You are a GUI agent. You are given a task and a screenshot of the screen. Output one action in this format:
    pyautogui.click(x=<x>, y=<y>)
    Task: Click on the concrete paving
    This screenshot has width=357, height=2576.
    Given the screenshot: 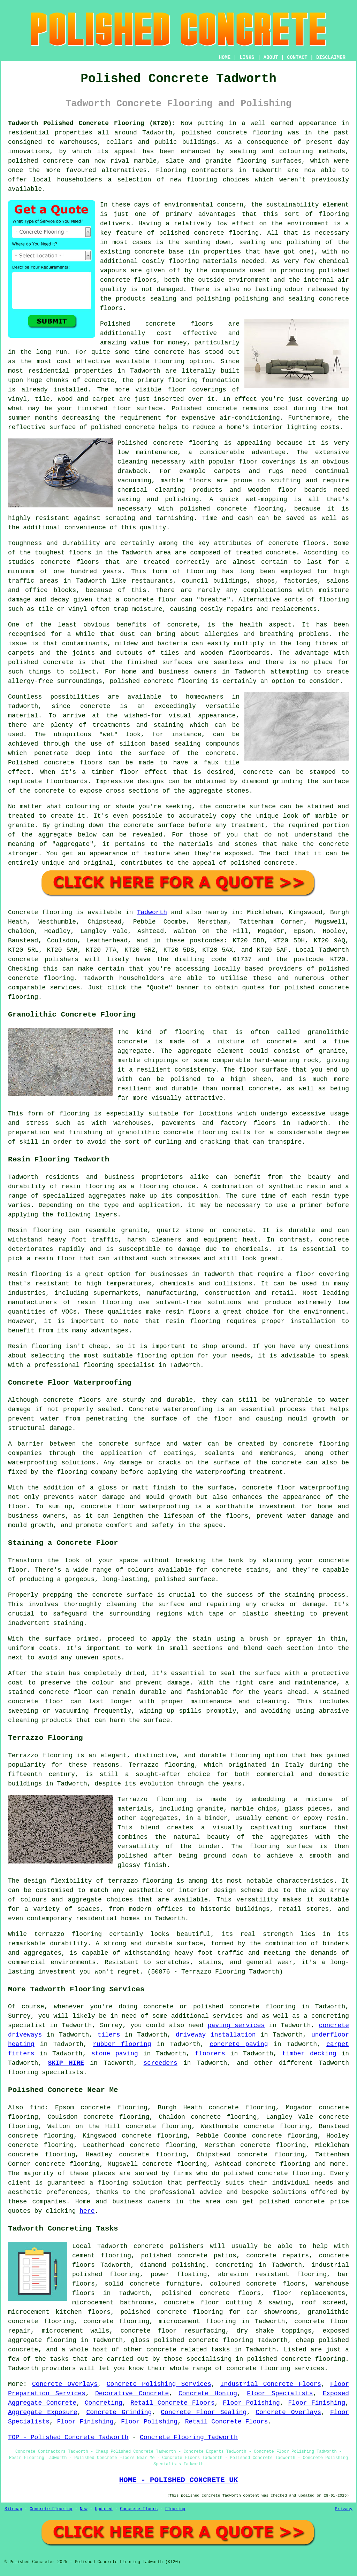 What is the action you would take?
    pyautogui.click(x=239, y=2044)
    